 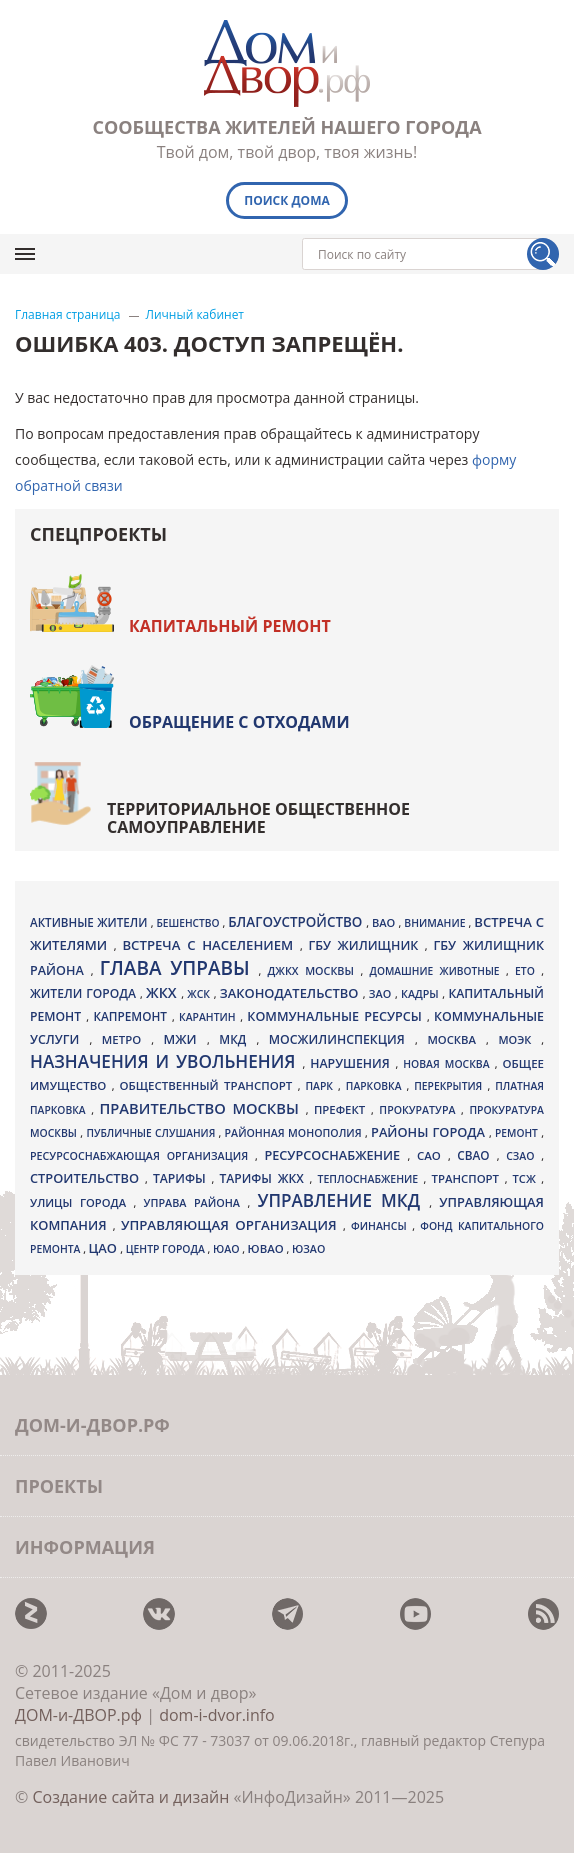 What do you see at coordinates (335, 1155) in the screenshot?
I see `ресурсоснабжение` at bounding box center [335, 1155].